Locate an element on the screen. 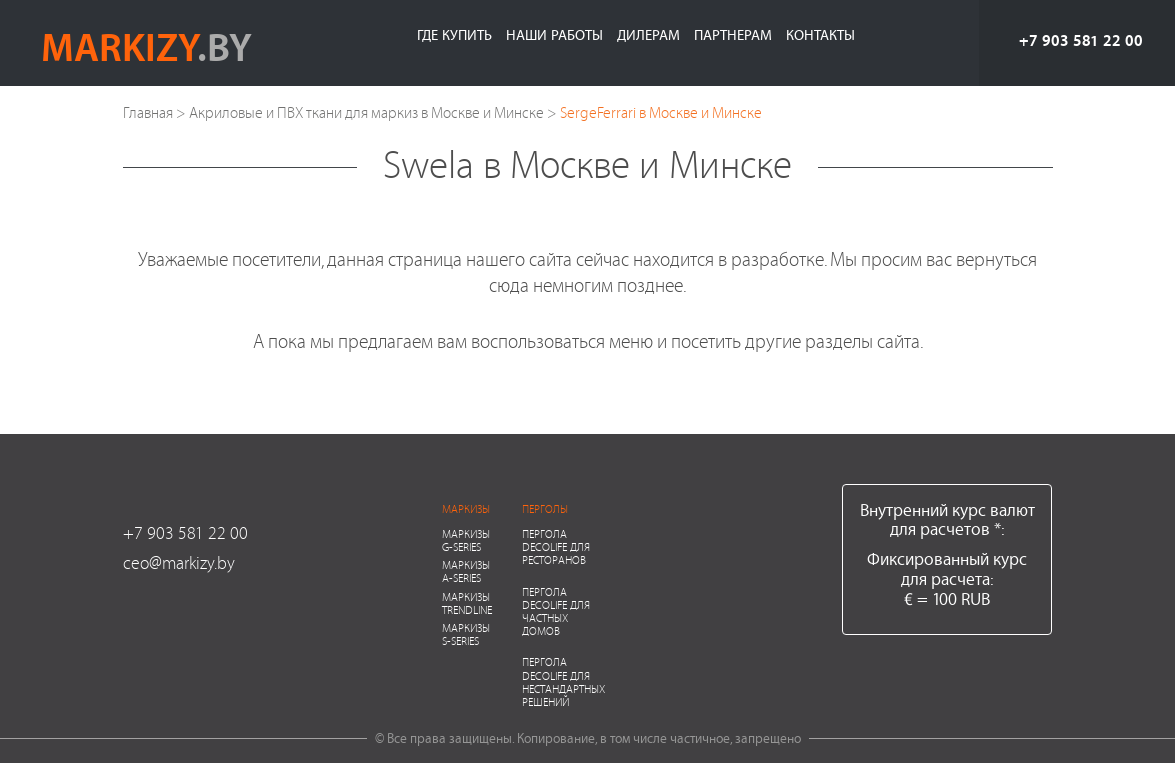  Пергола Decolife для частных домов is located at coordinates (556, 611).